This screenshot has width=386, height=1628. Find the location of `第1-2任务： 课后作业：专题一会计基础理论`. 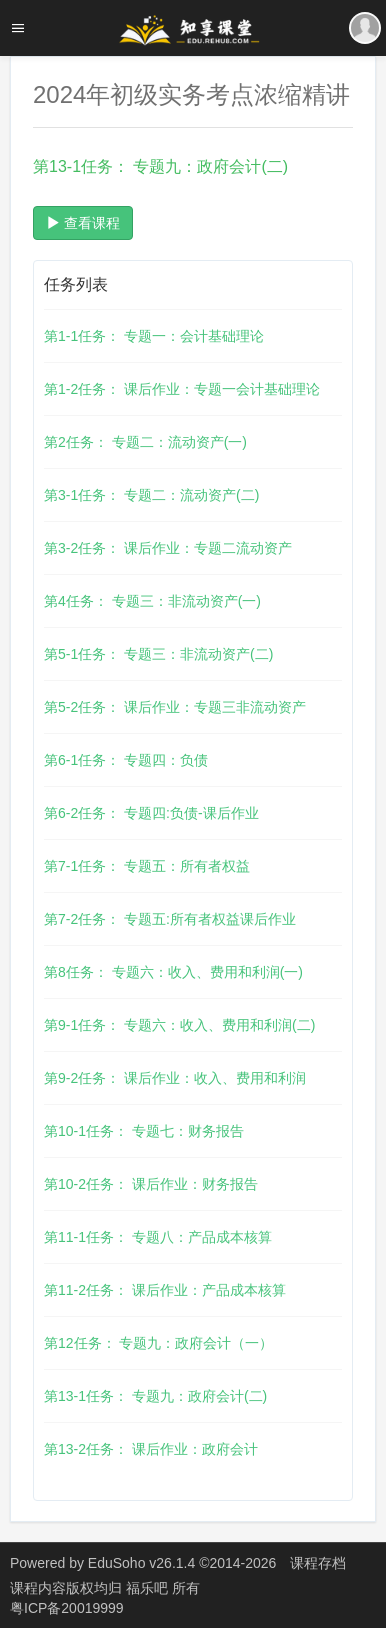

第1-2任务： 课后作业：专题一会计基础理论 is located at coordinates (182, 389).